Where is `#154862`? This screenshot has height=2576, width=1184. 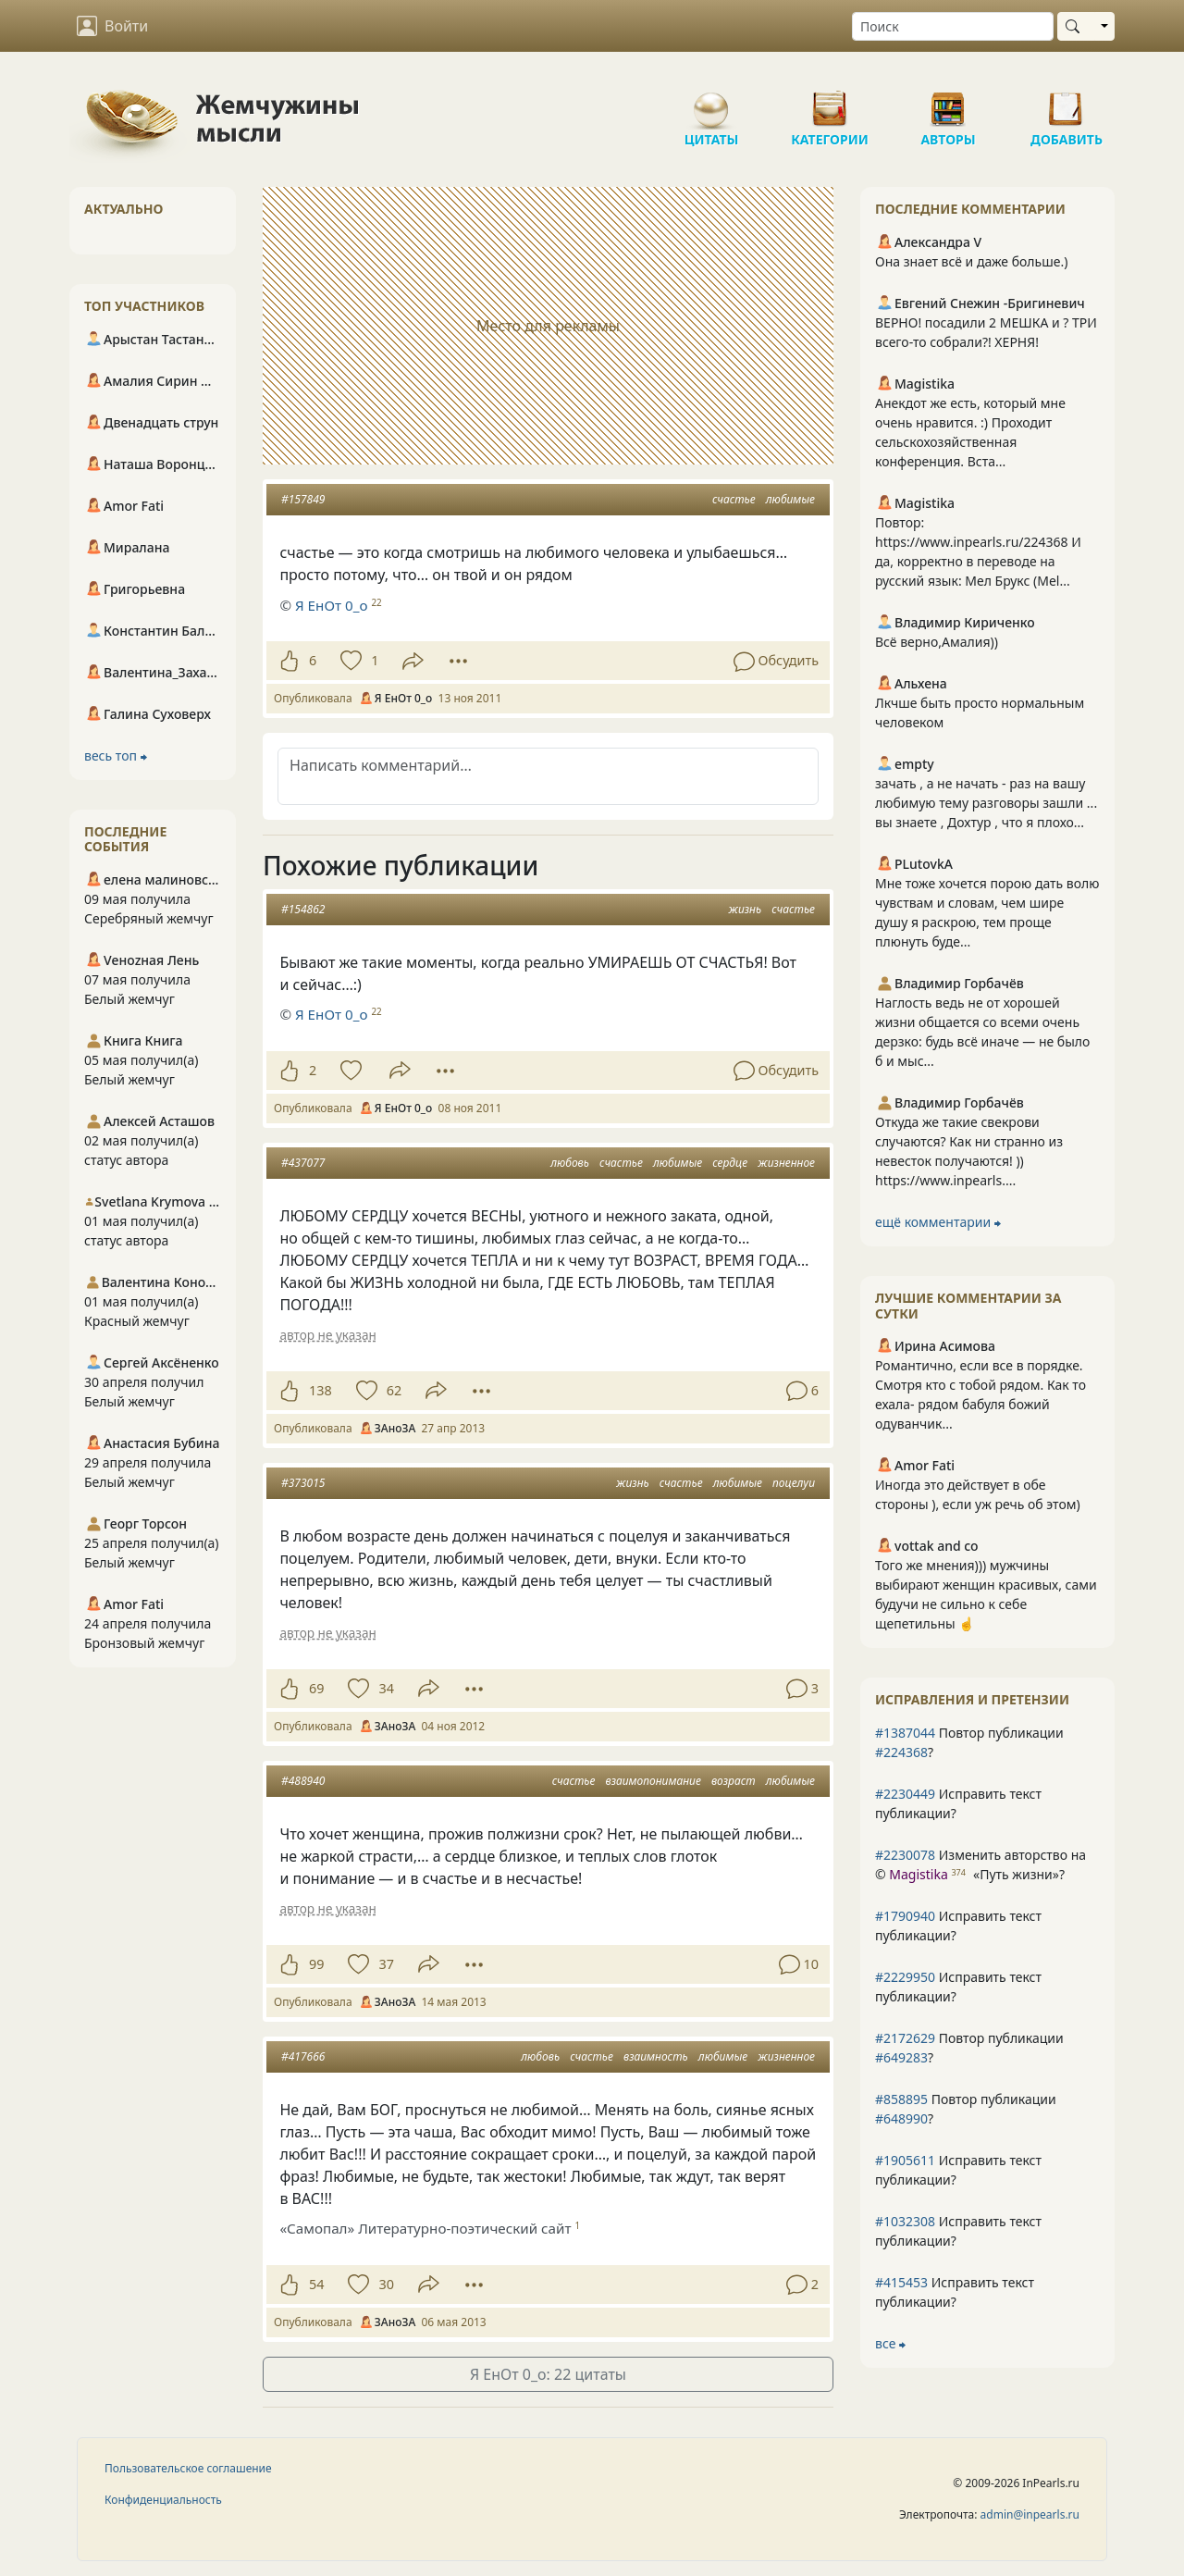
#154862 is located at coordinates (303, 909).